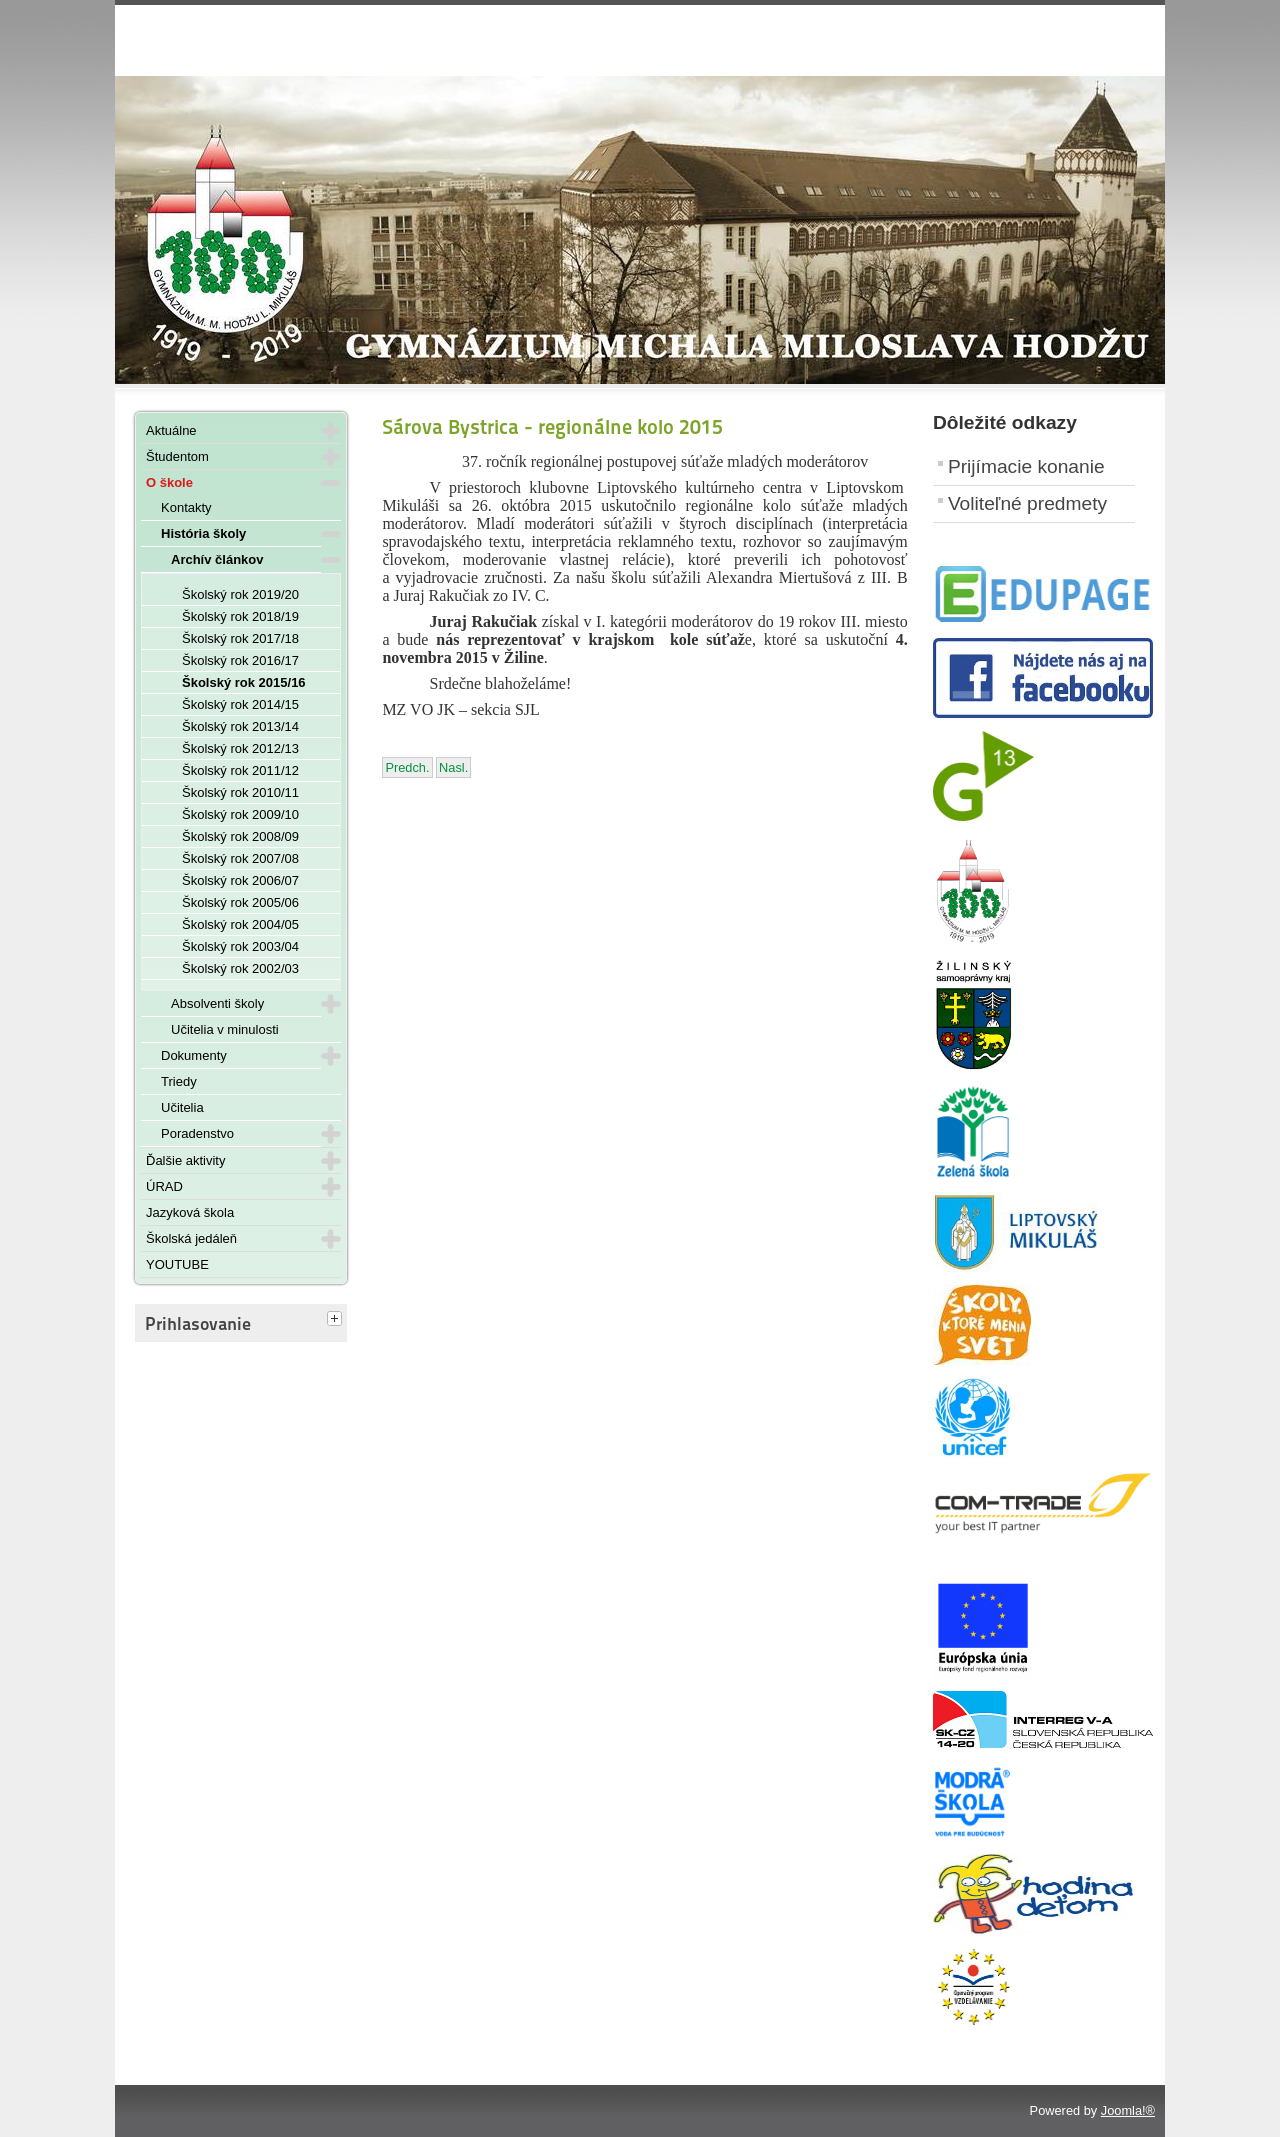  What do you see at coordinates (240, 726) in the screenshot?
I see `Školský rok 2013/14` at bounding box center [240, 726].